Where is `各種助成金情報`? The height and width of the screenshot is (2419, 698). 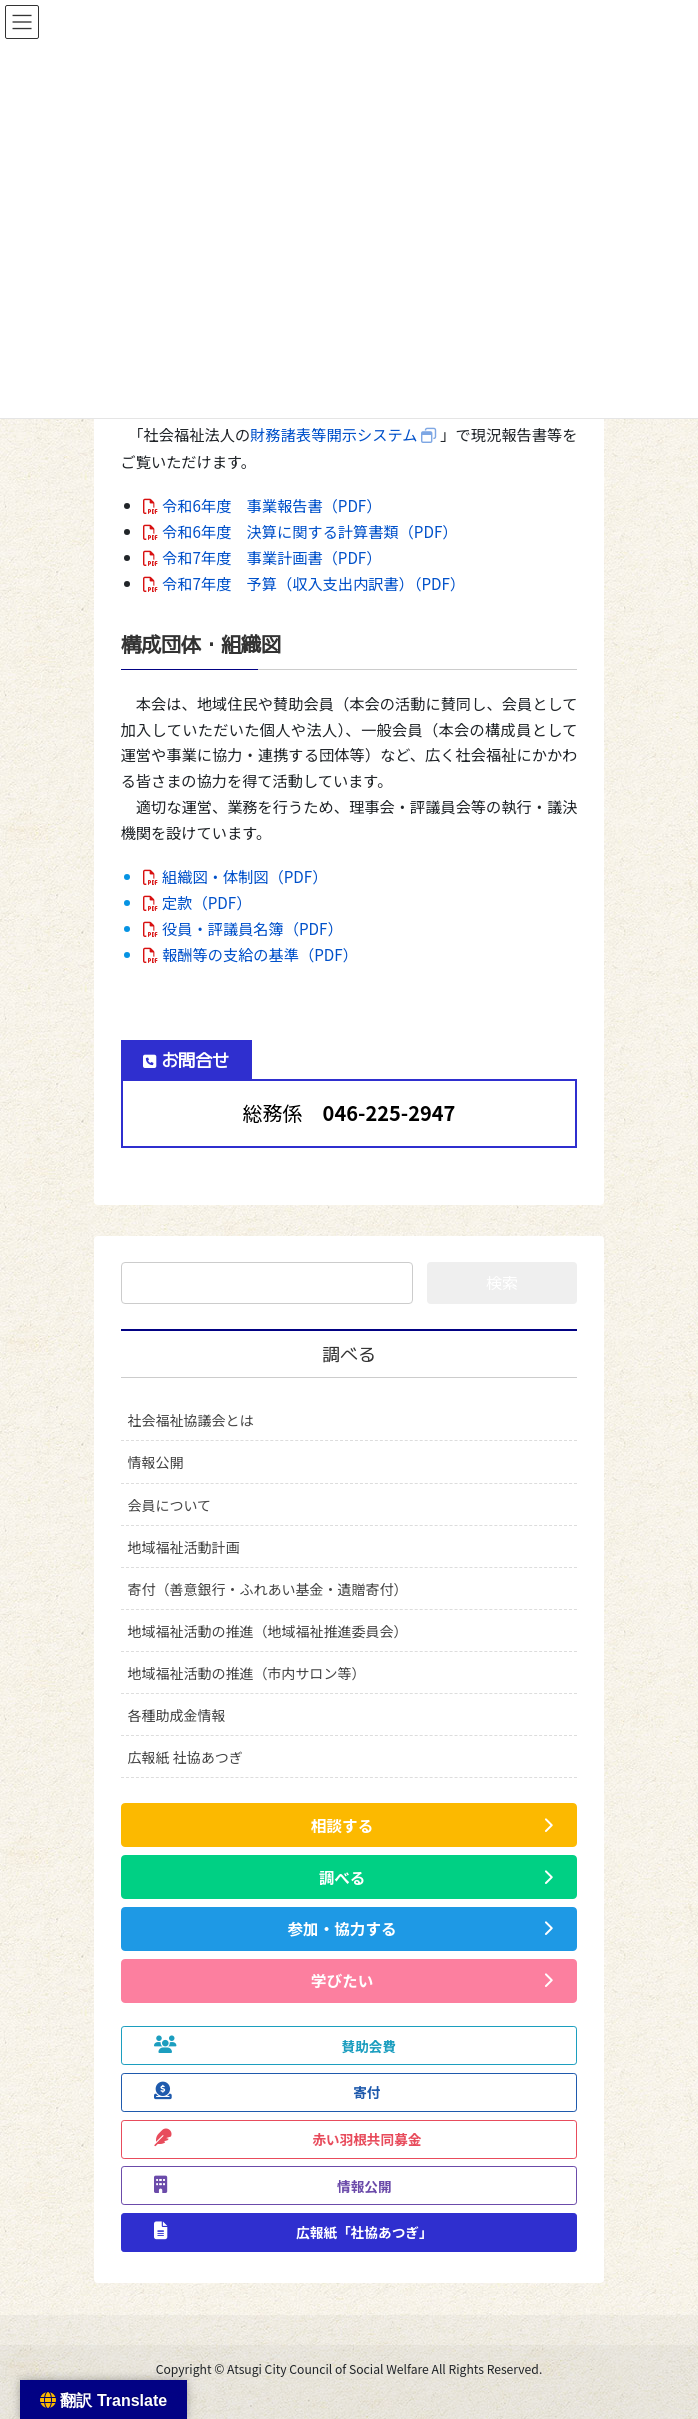
各種助成金情報 is located at coordinates (177, 1715).